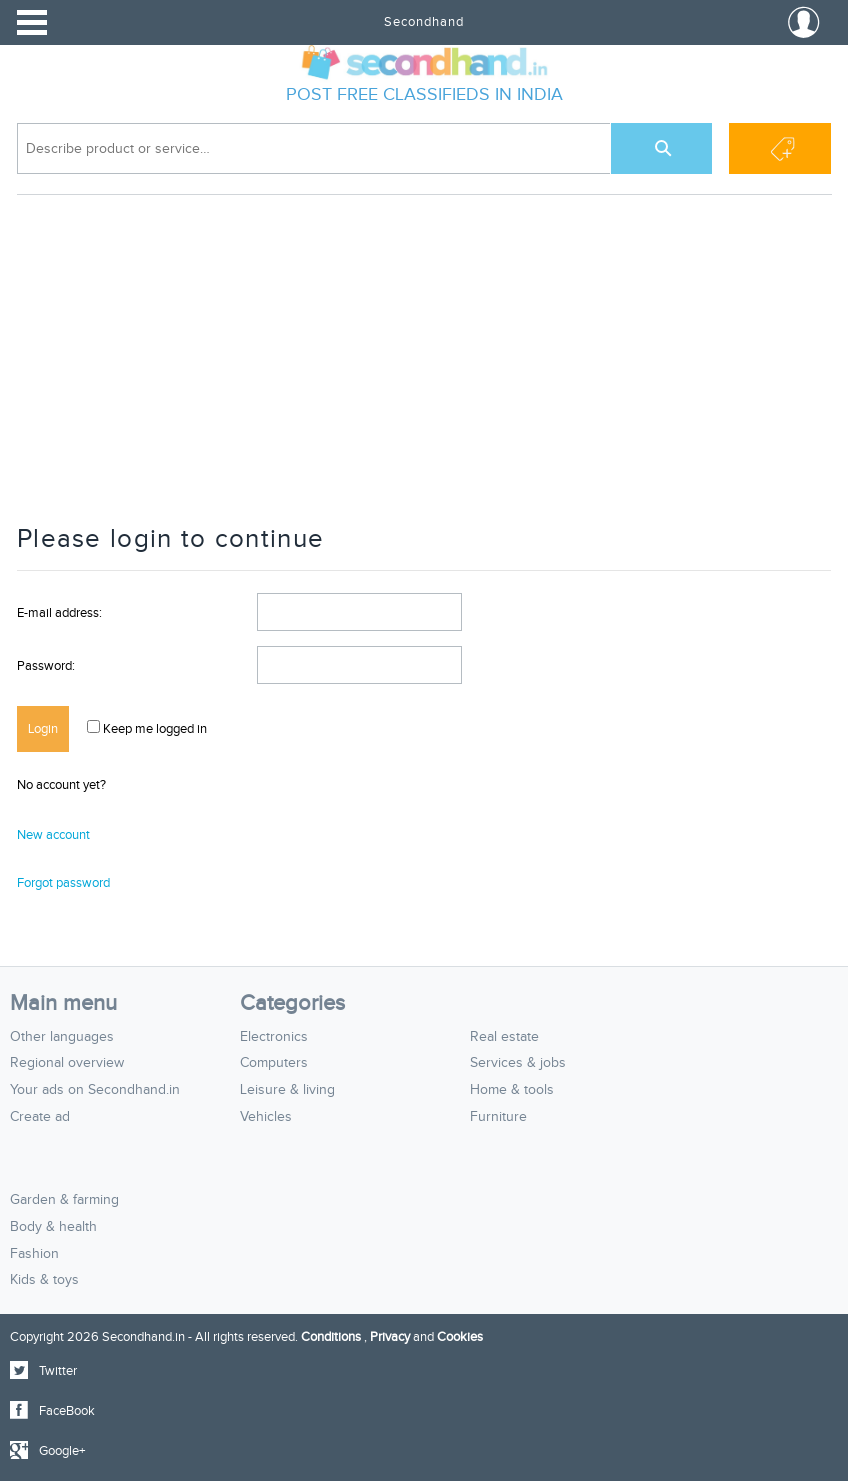  Describe the element at coordinates (64, 1200) in the screenshot. I see `Garden & farming` at that location.